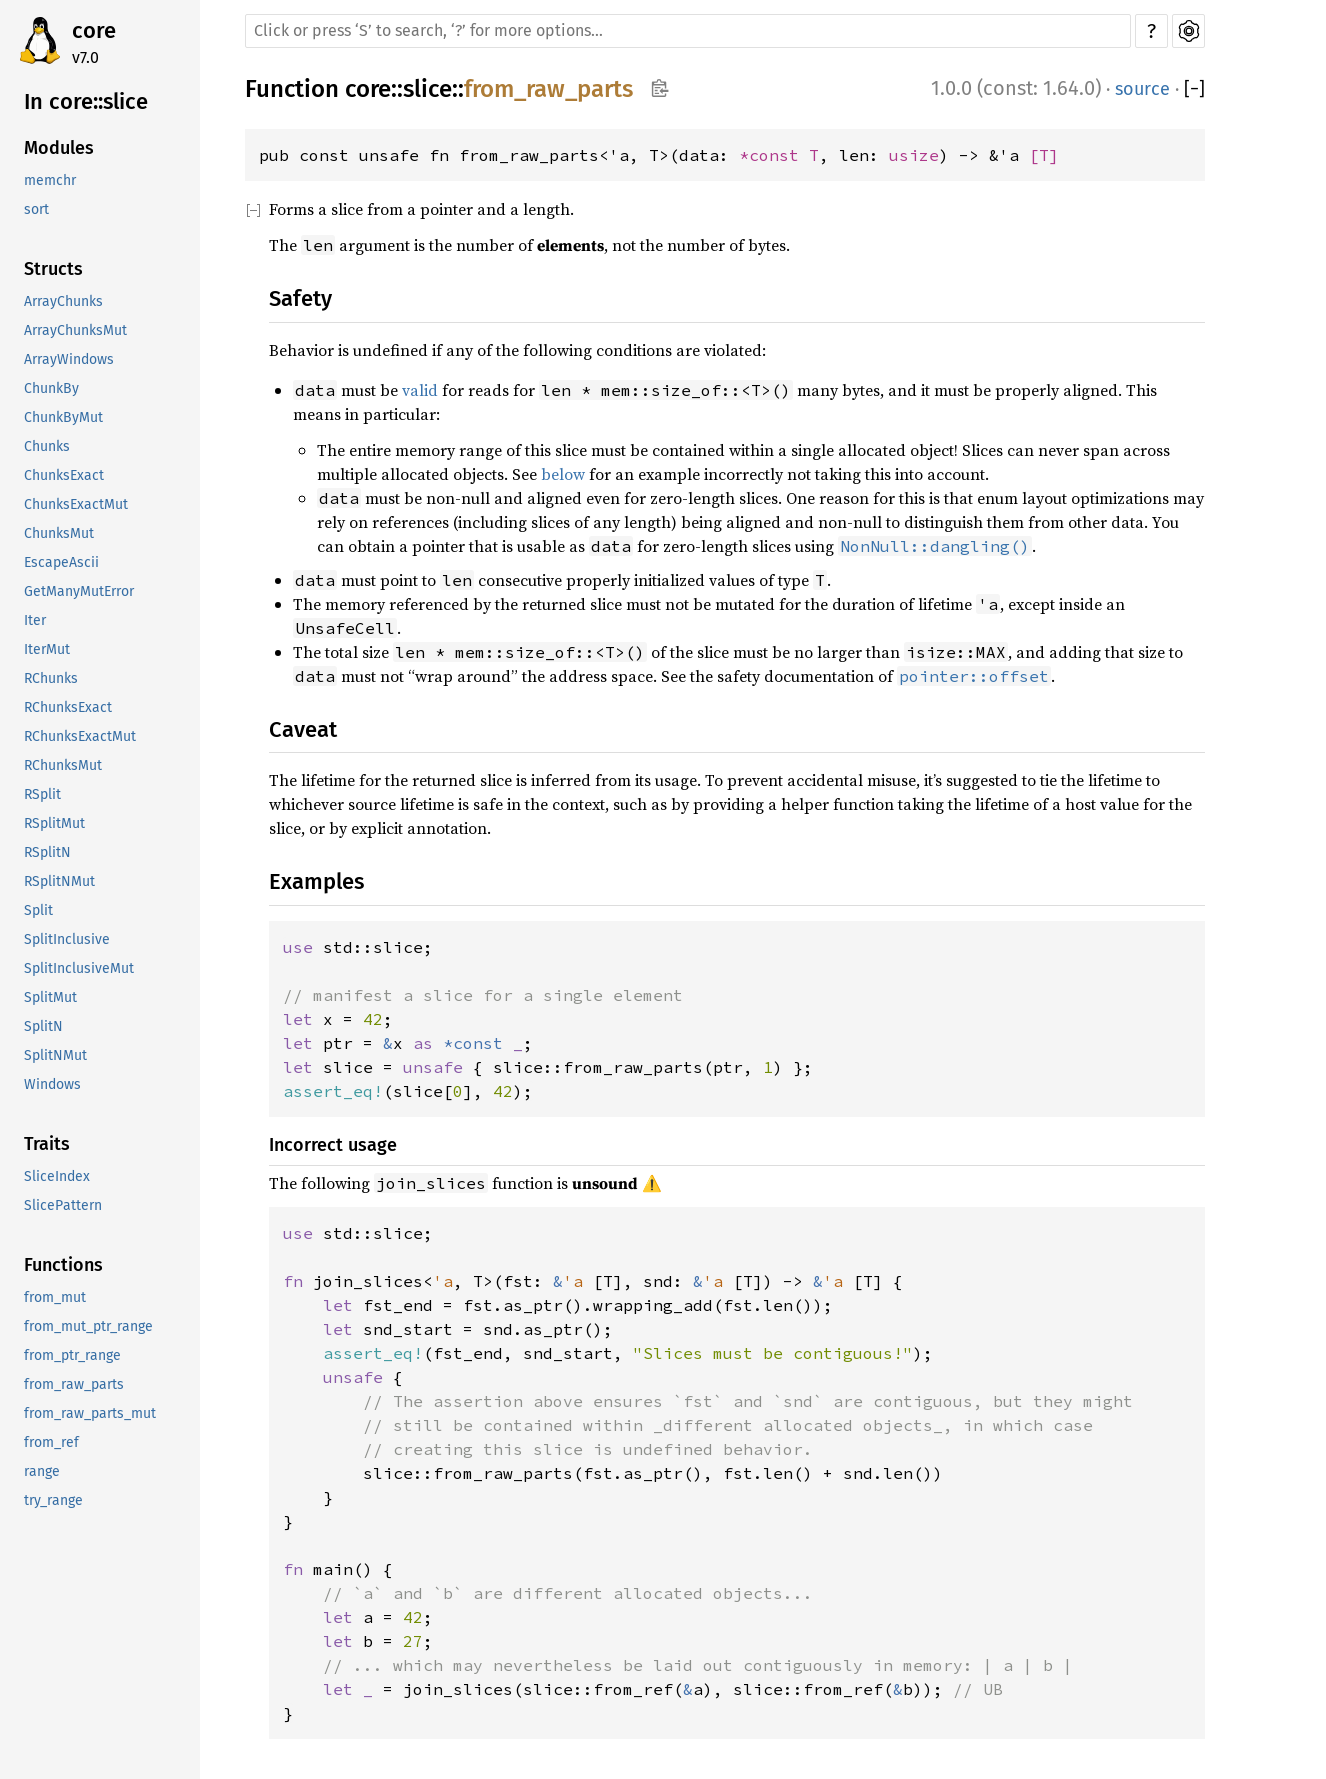 This screenshot has width=1326, height=1779. What do you see at coordinates (63, 301) in the screenshot?
I see `ArrayChunks` at bounding box center [63, 301].